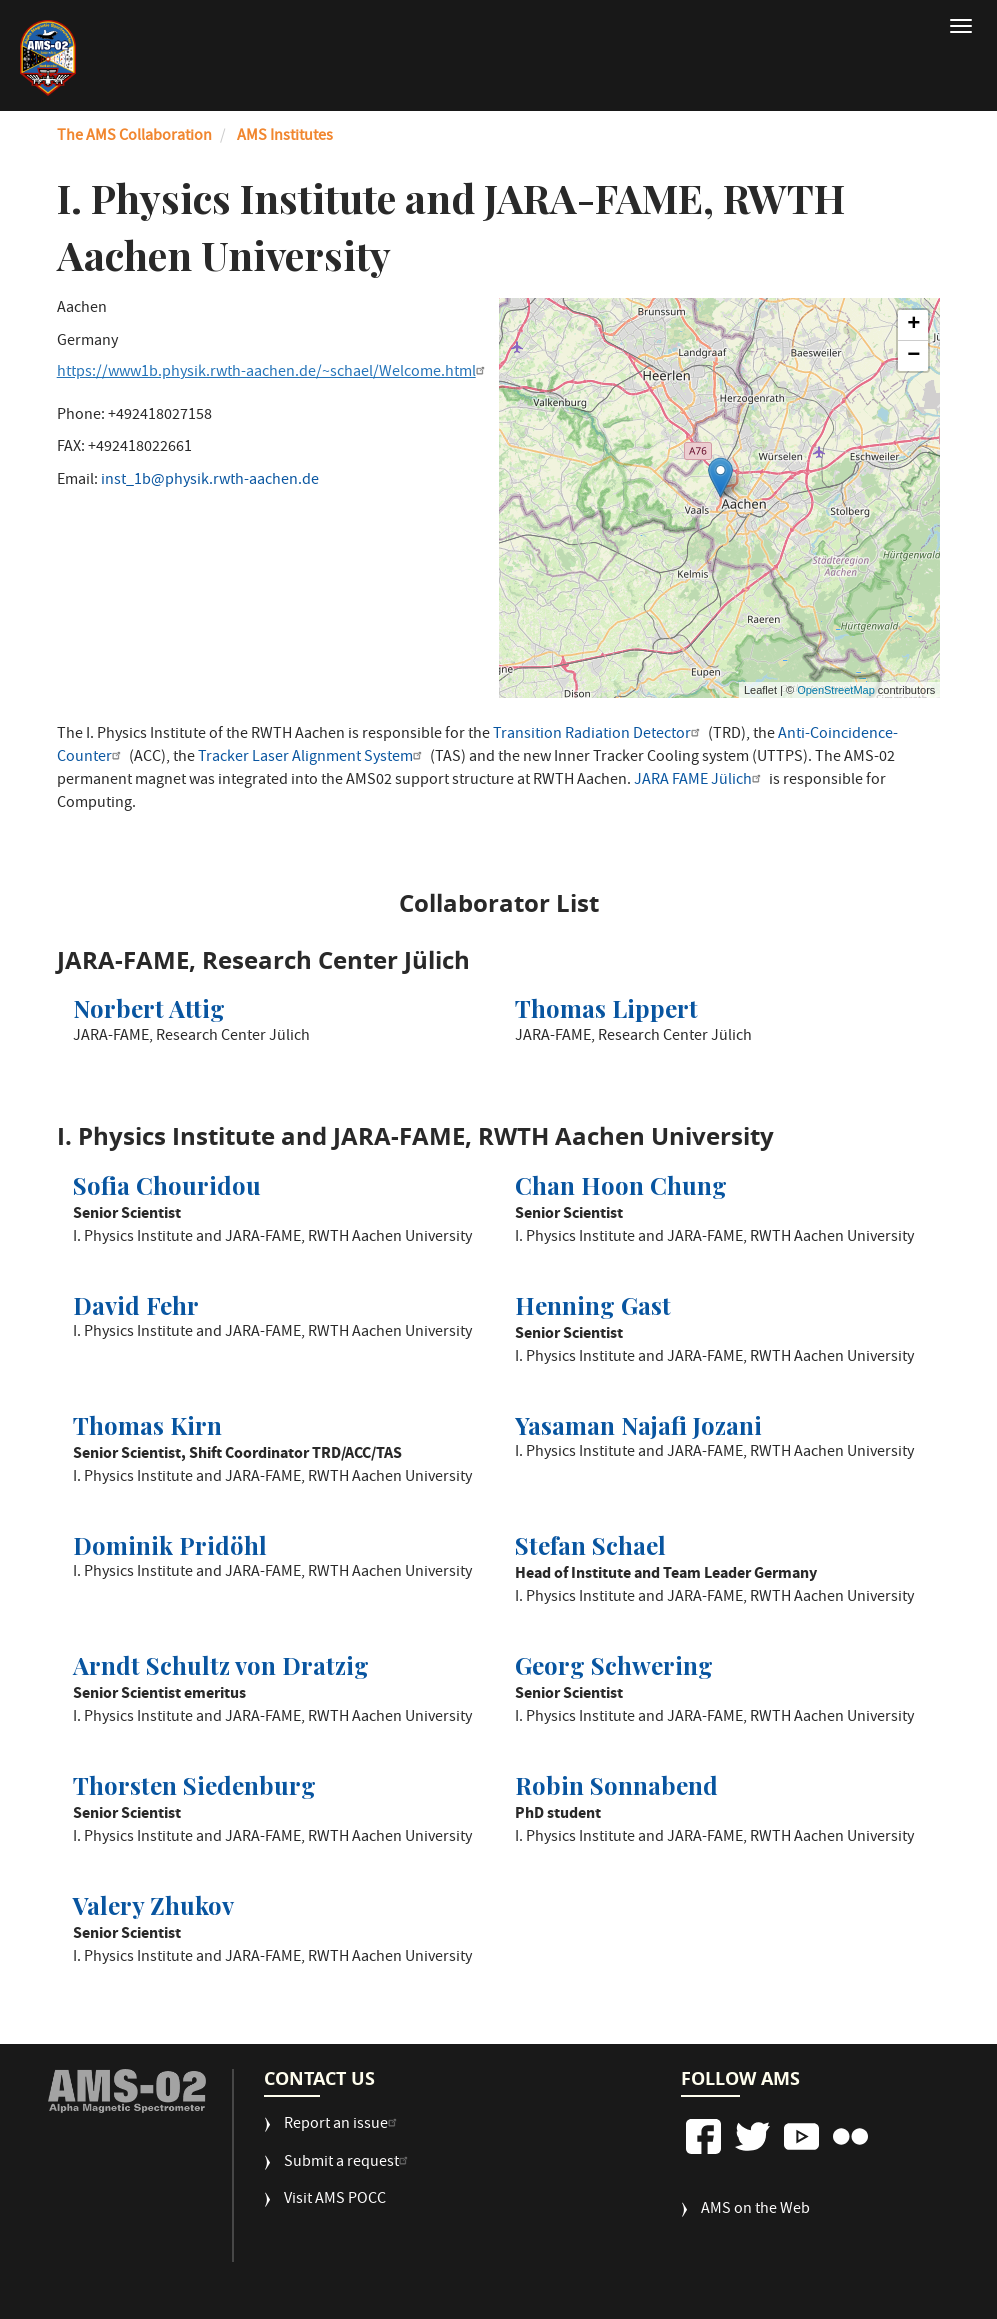  I want to click on Robin Sonnabend, so click(616, 1785).